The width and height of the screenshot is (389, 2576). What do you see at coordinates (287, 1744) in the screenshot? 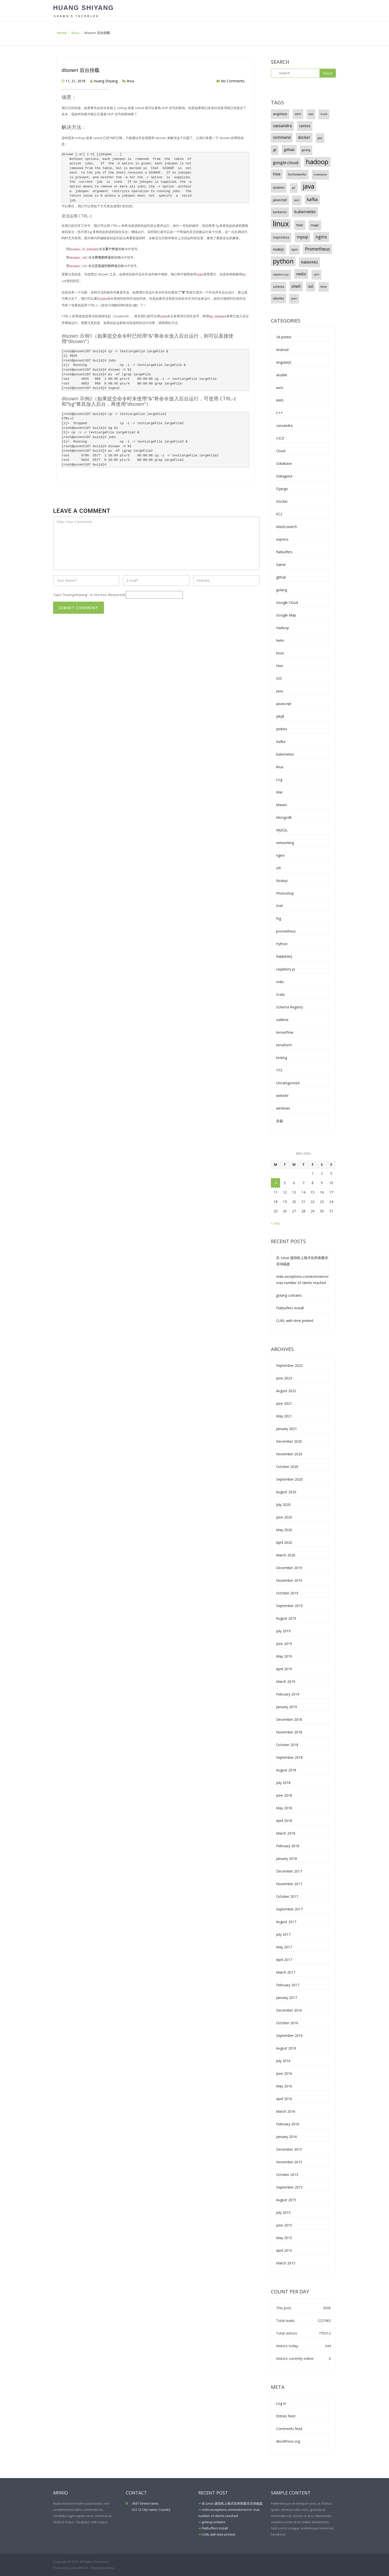
I see `October 2018` at bounding box center [287, 1744].